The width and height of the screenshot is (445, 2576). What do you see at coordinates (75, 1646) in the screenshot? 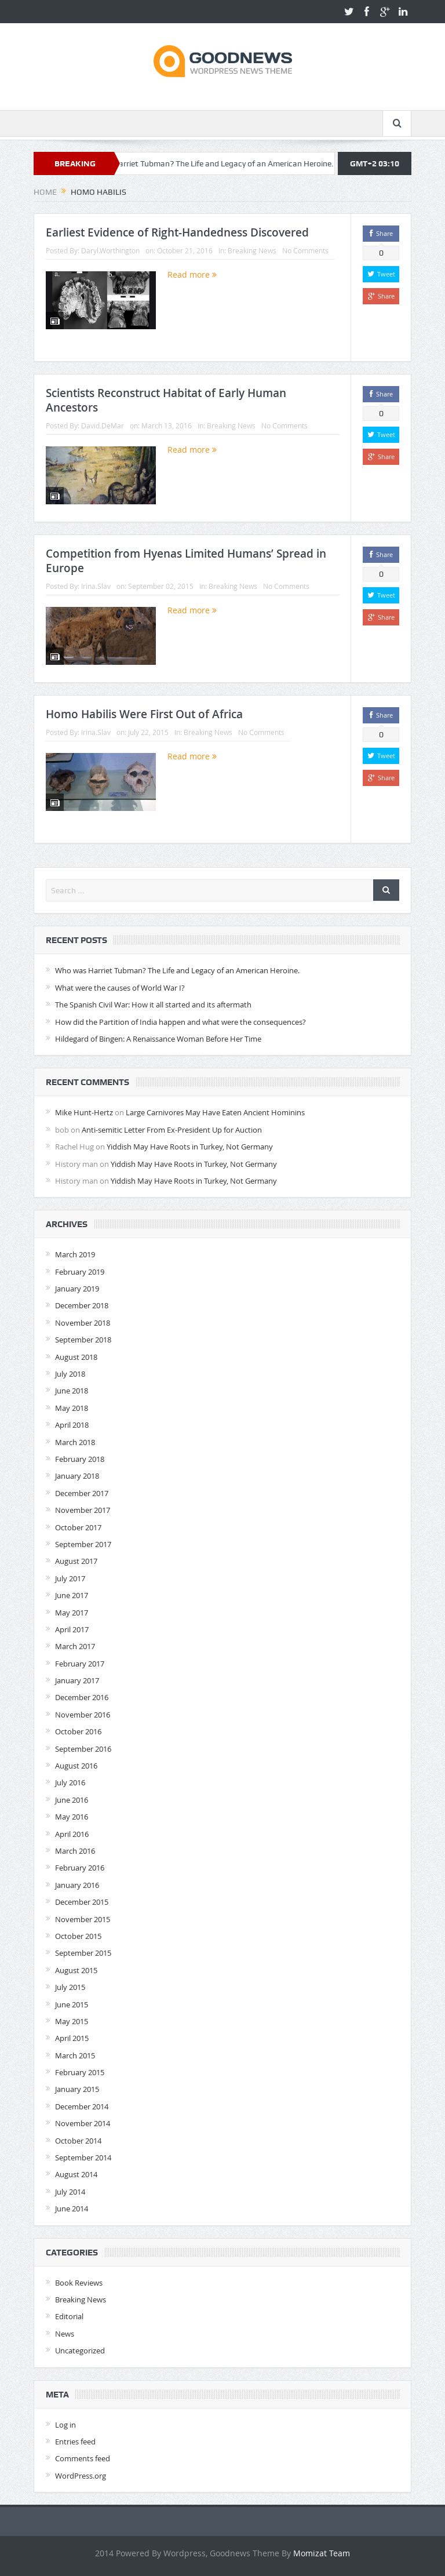
I see `March 2017` at bounding box center [75, 1646].